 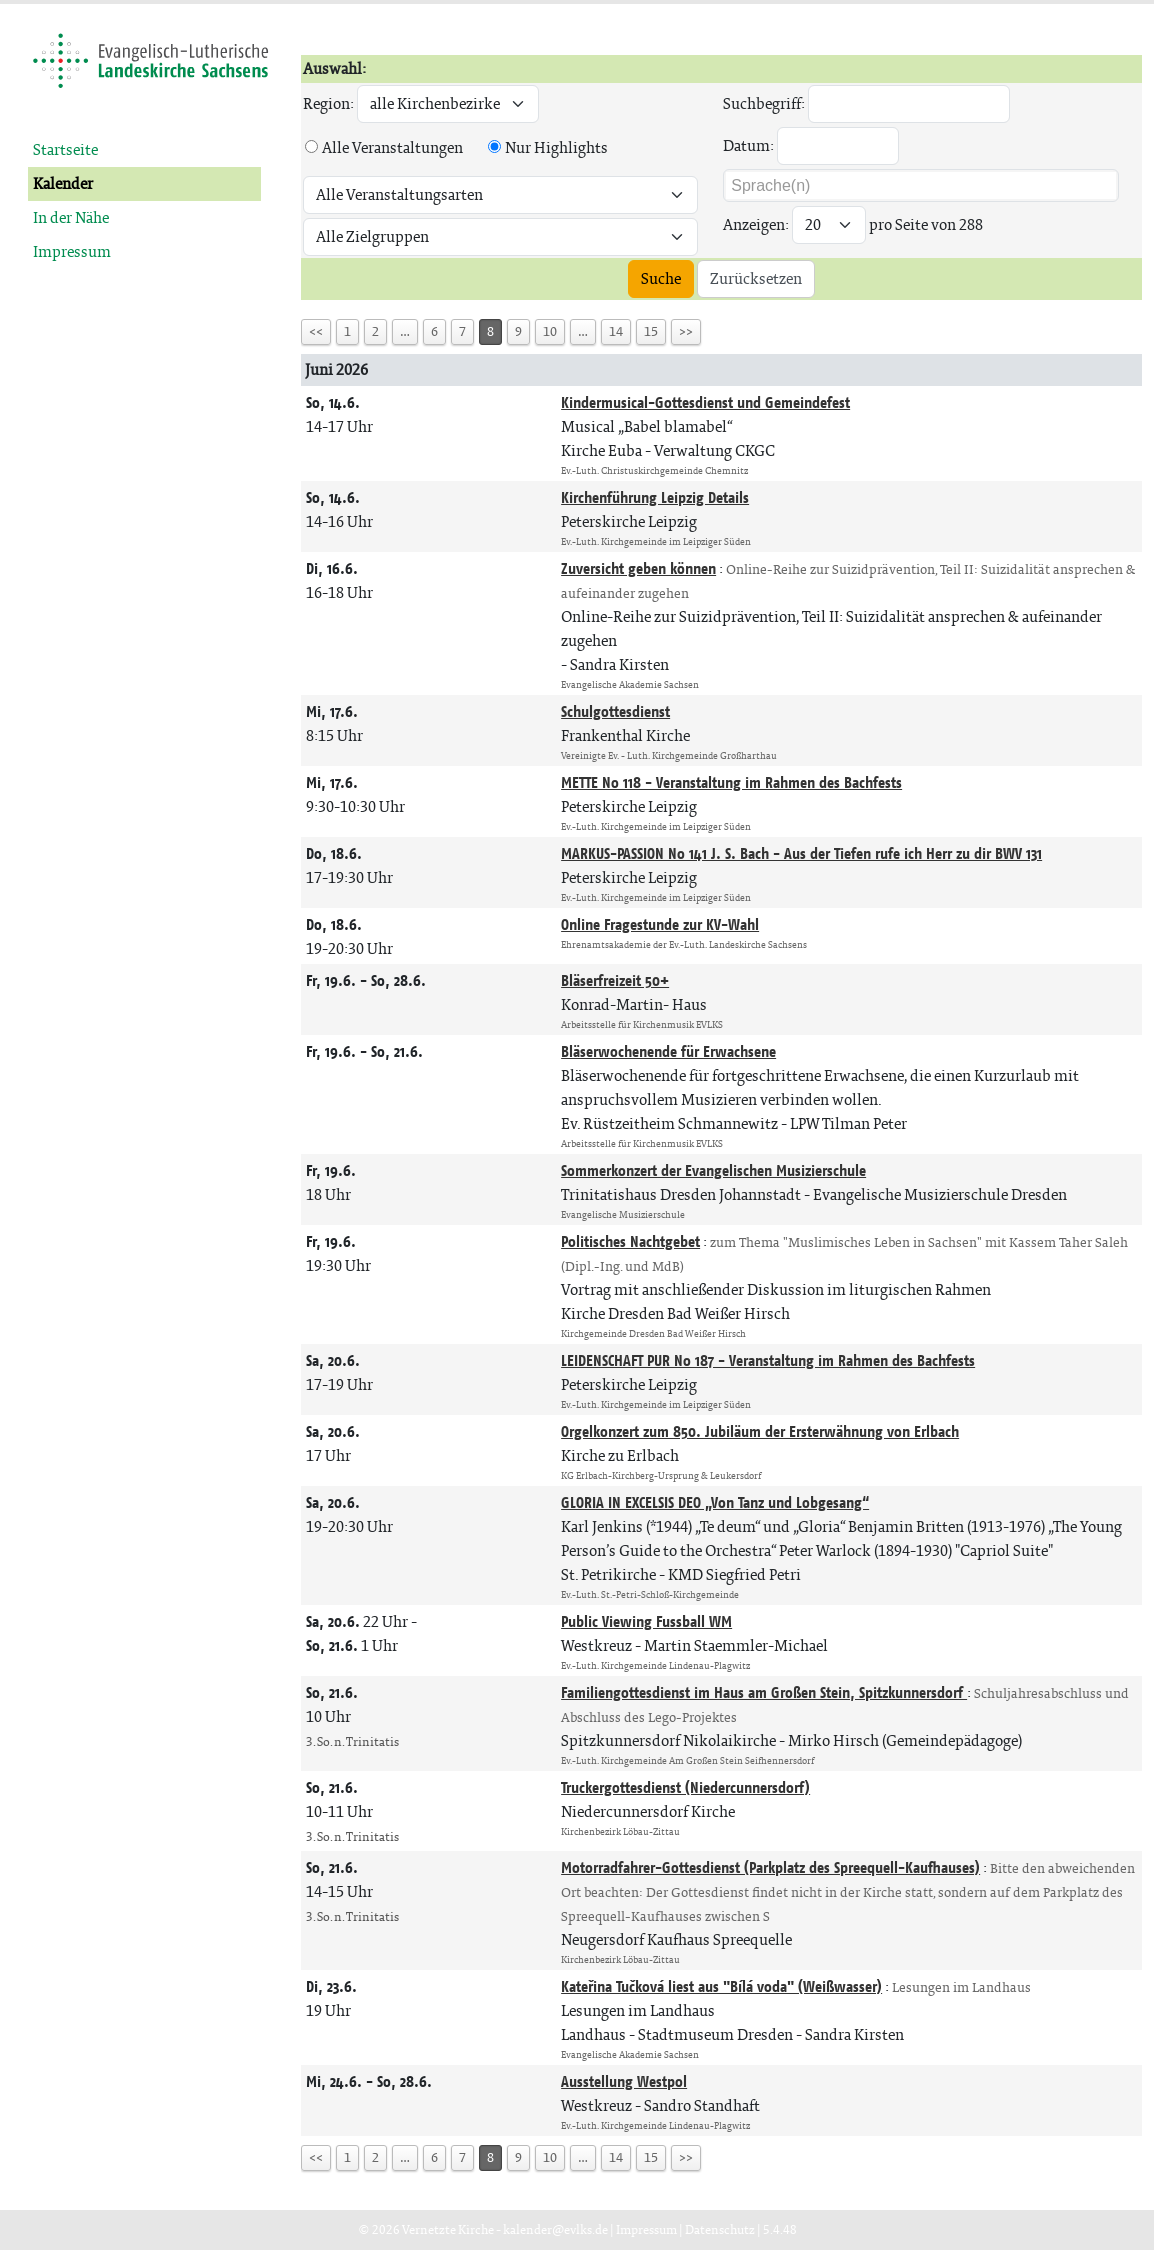 What do you see at coordinates (316, 331) in the screenshot?
I see `<<` at bounding box center [316, 331].